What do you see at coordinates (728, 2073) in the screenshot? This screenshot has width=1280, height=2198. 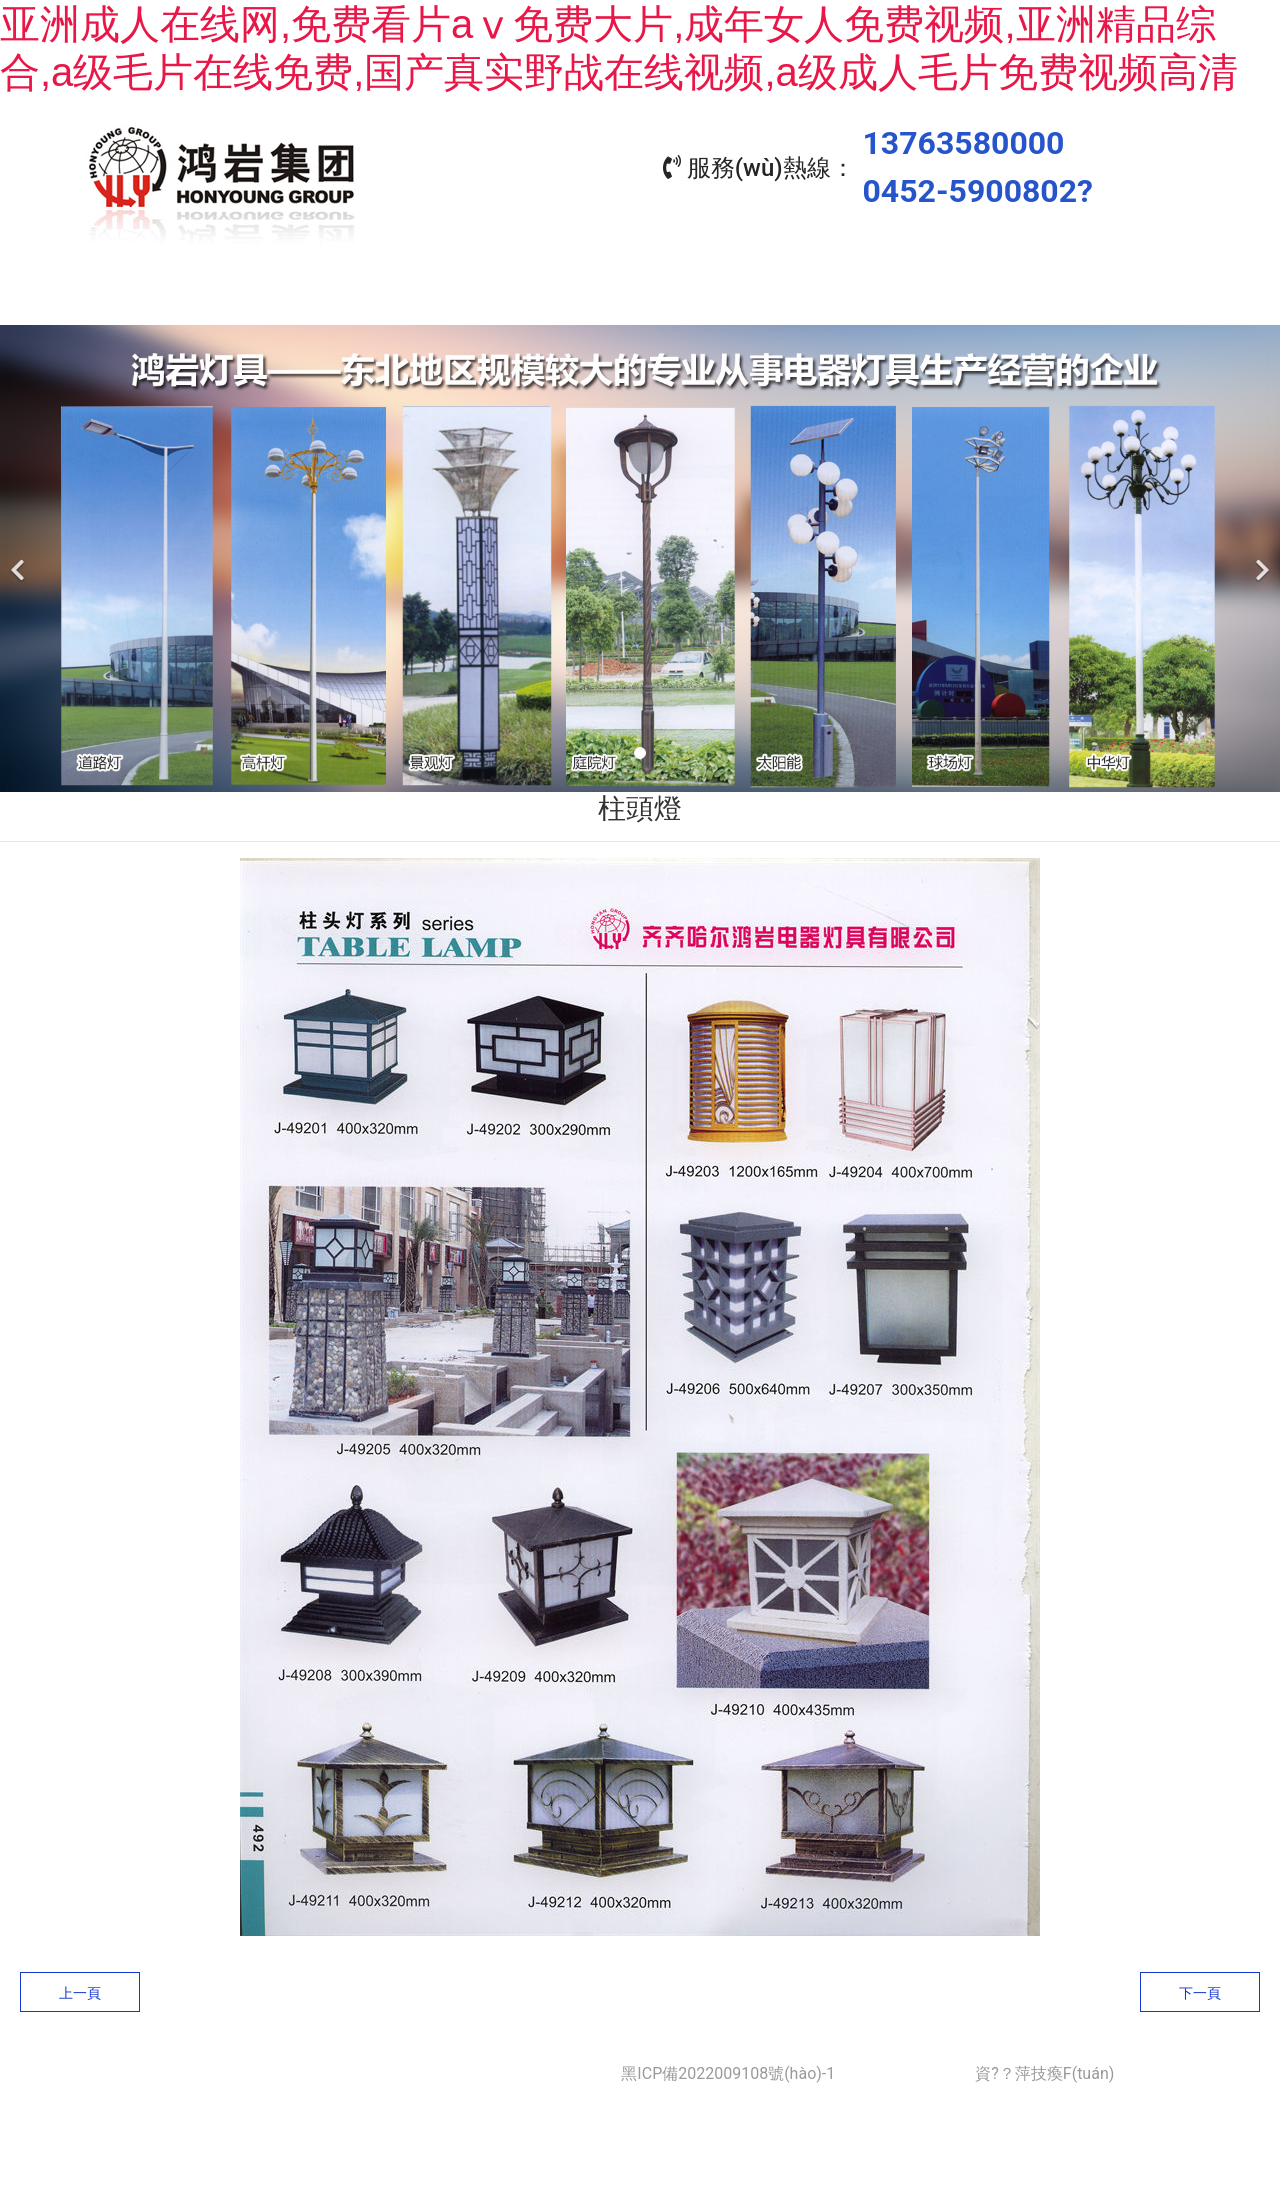 I see `黑ICP備2022009108號(hào)-1` at bounding box center [728, 2073].